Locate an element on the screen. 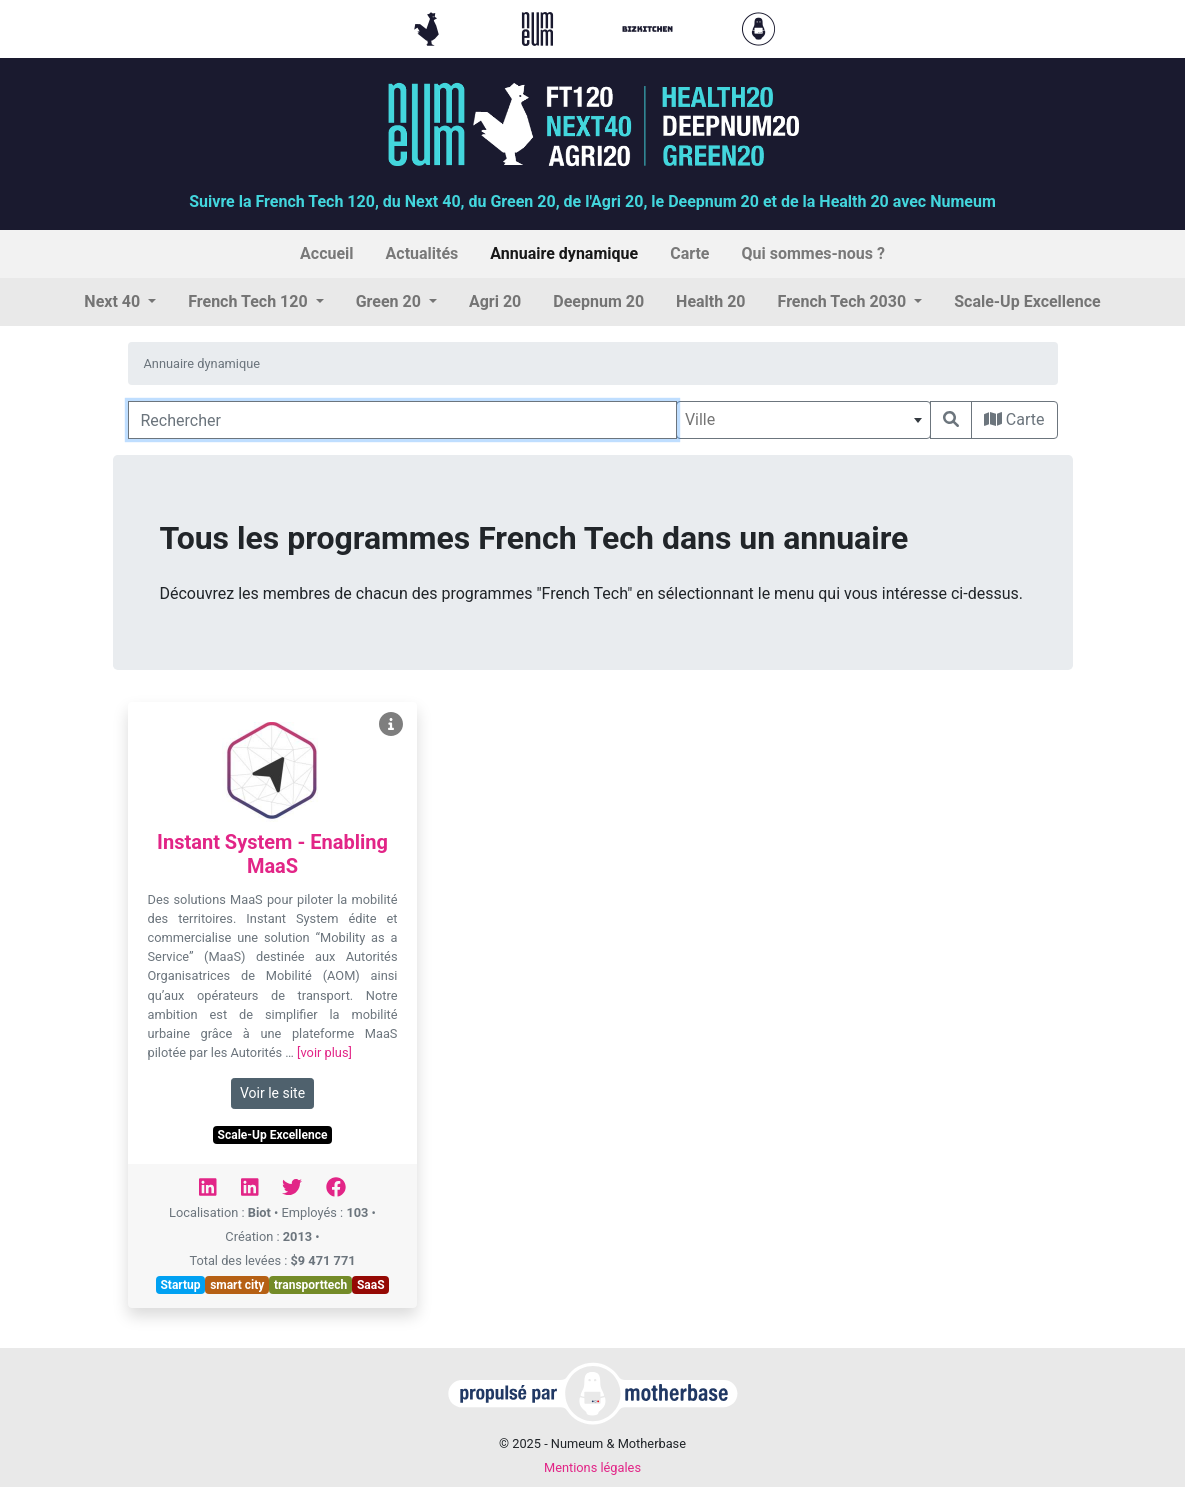 Image resolution: width=1185 pixels, height=1487 pixels. [textbox] is located at coordinates (803, 420).